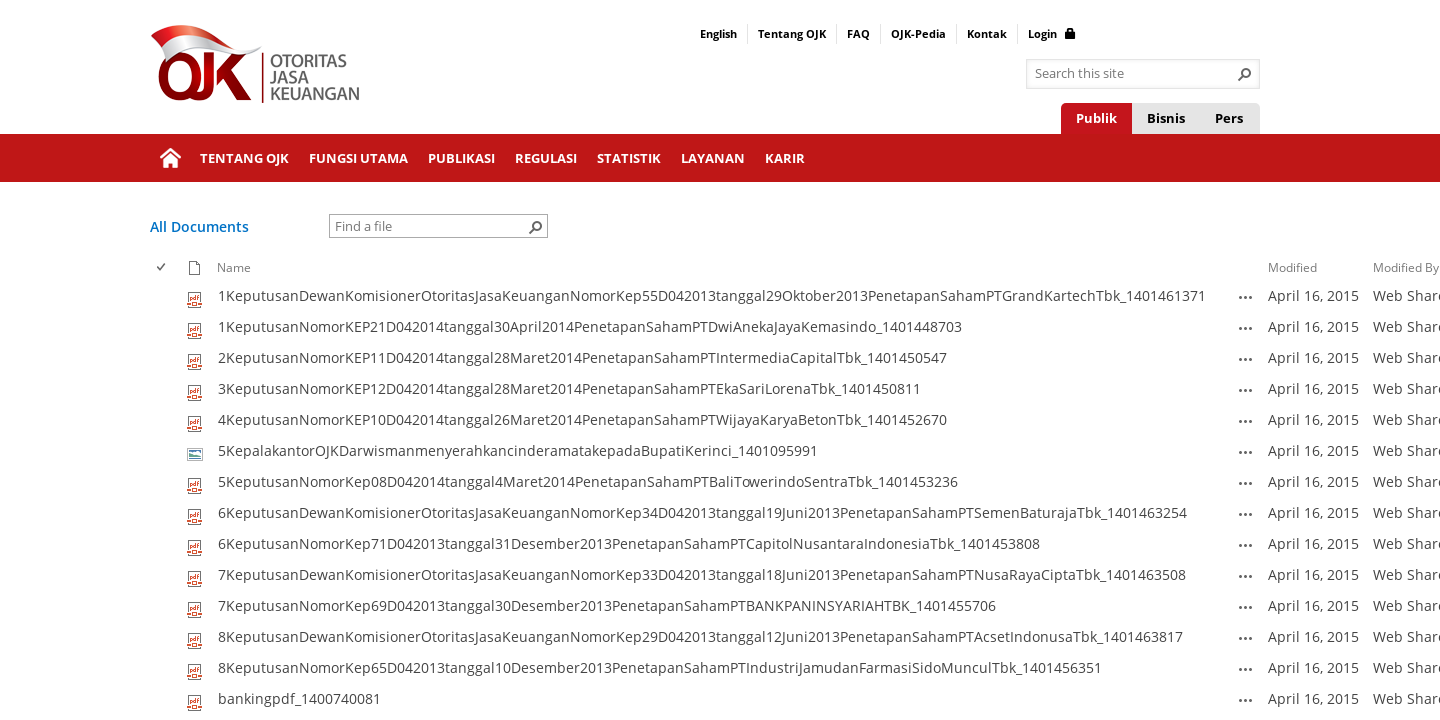 The height and width of the screenshot is (720, 1440). What do you see at coordinates (1246, 607) in the screenshot?
I see `[7KeputusanNomorKep69D042013tanggal30Desember2013PenetapanSahamPTBANKPANINSYARIAHTBK_1401455706.pdf Open Menu]` at bounding box center [1246, 607].